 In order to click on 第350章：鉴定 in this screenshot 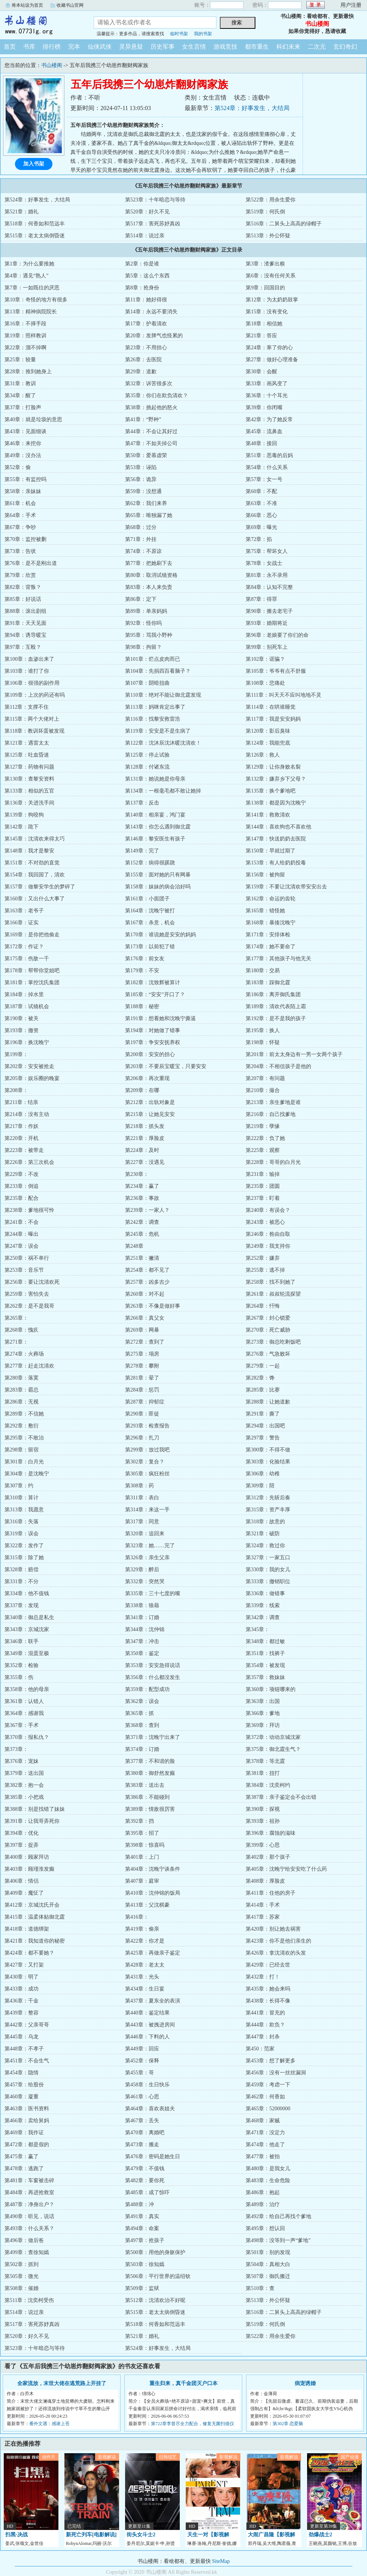, I will do `click(142, 1653)`.